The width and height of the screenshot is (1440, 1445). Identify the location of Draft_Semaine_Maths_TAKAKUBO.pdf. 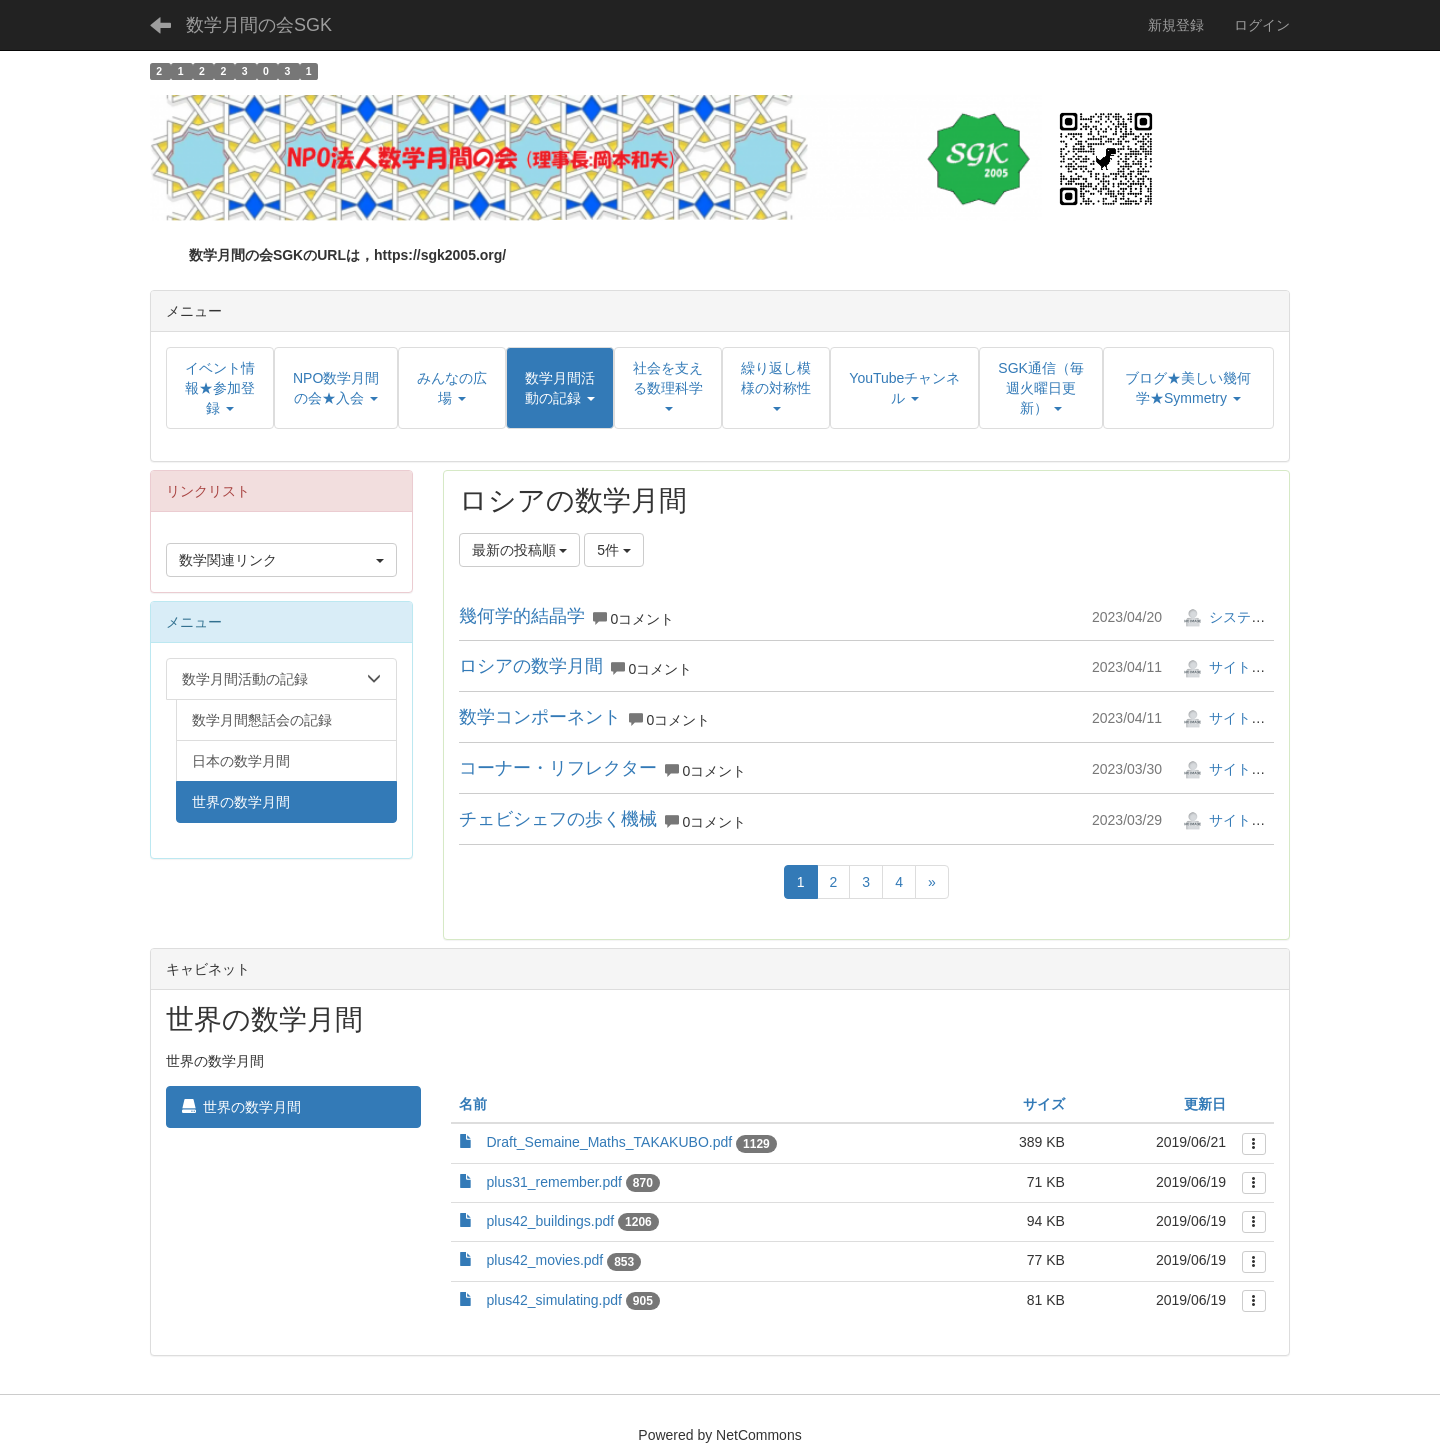
(610, 1142).